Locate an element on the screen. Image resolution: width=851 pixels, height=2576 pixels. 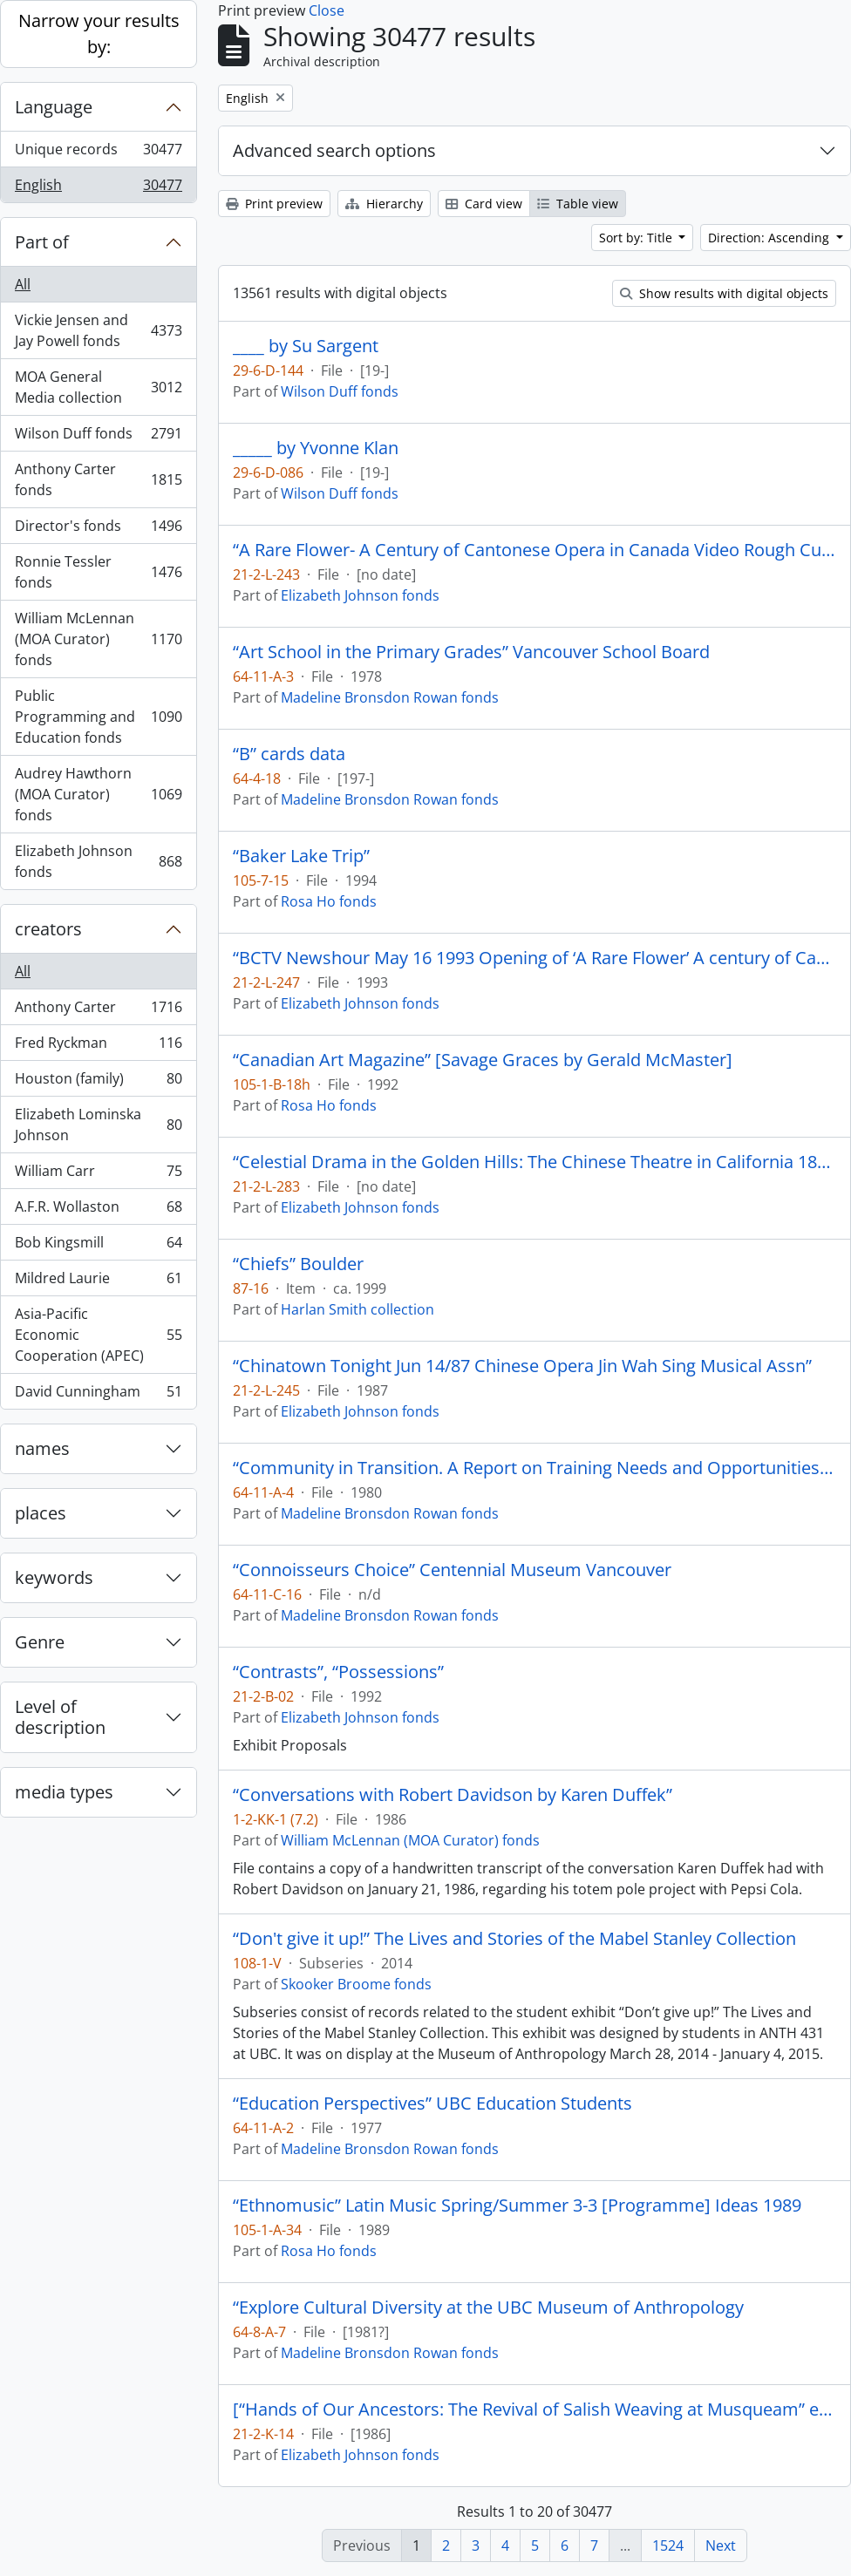
“Conversations with Robert Davidson by Karen Duffek” is located at coordinates (452, 1794).